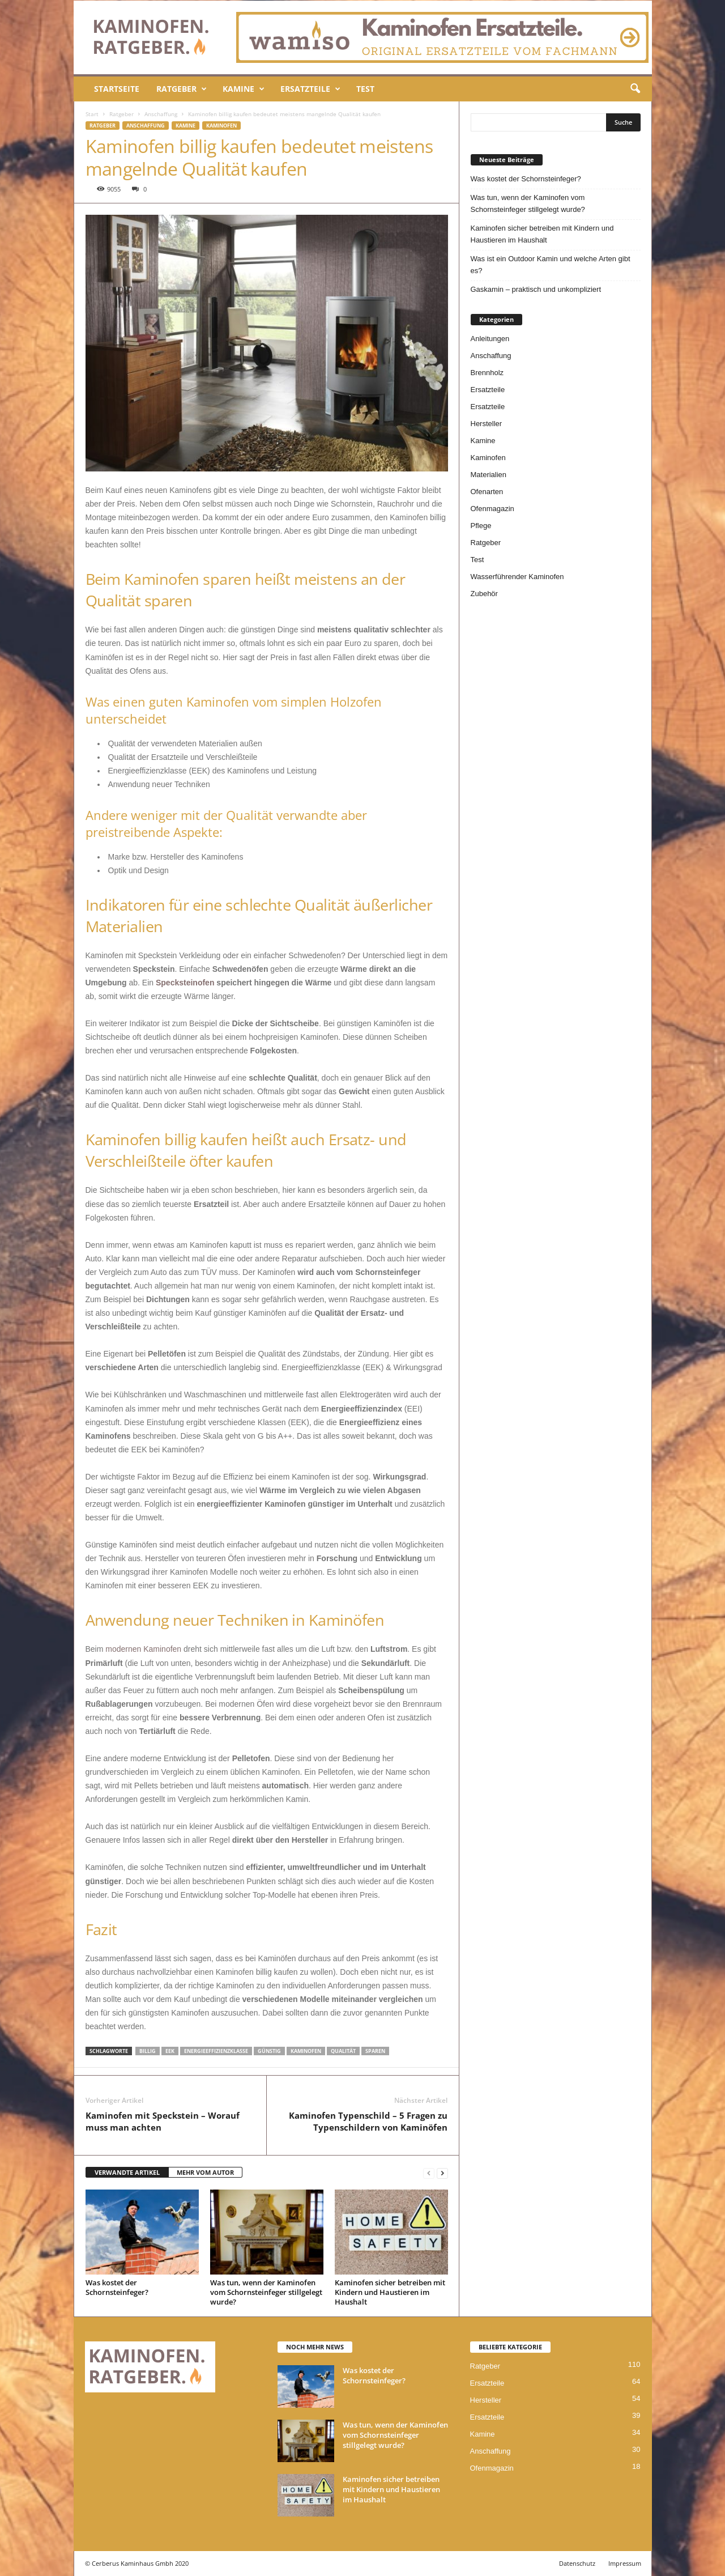 The width and height of the screenshot is (725, 2576). What do you see at coordinates (489, 474) in the screenshot?
I see `Materialien` at bounding box center [489, 474].